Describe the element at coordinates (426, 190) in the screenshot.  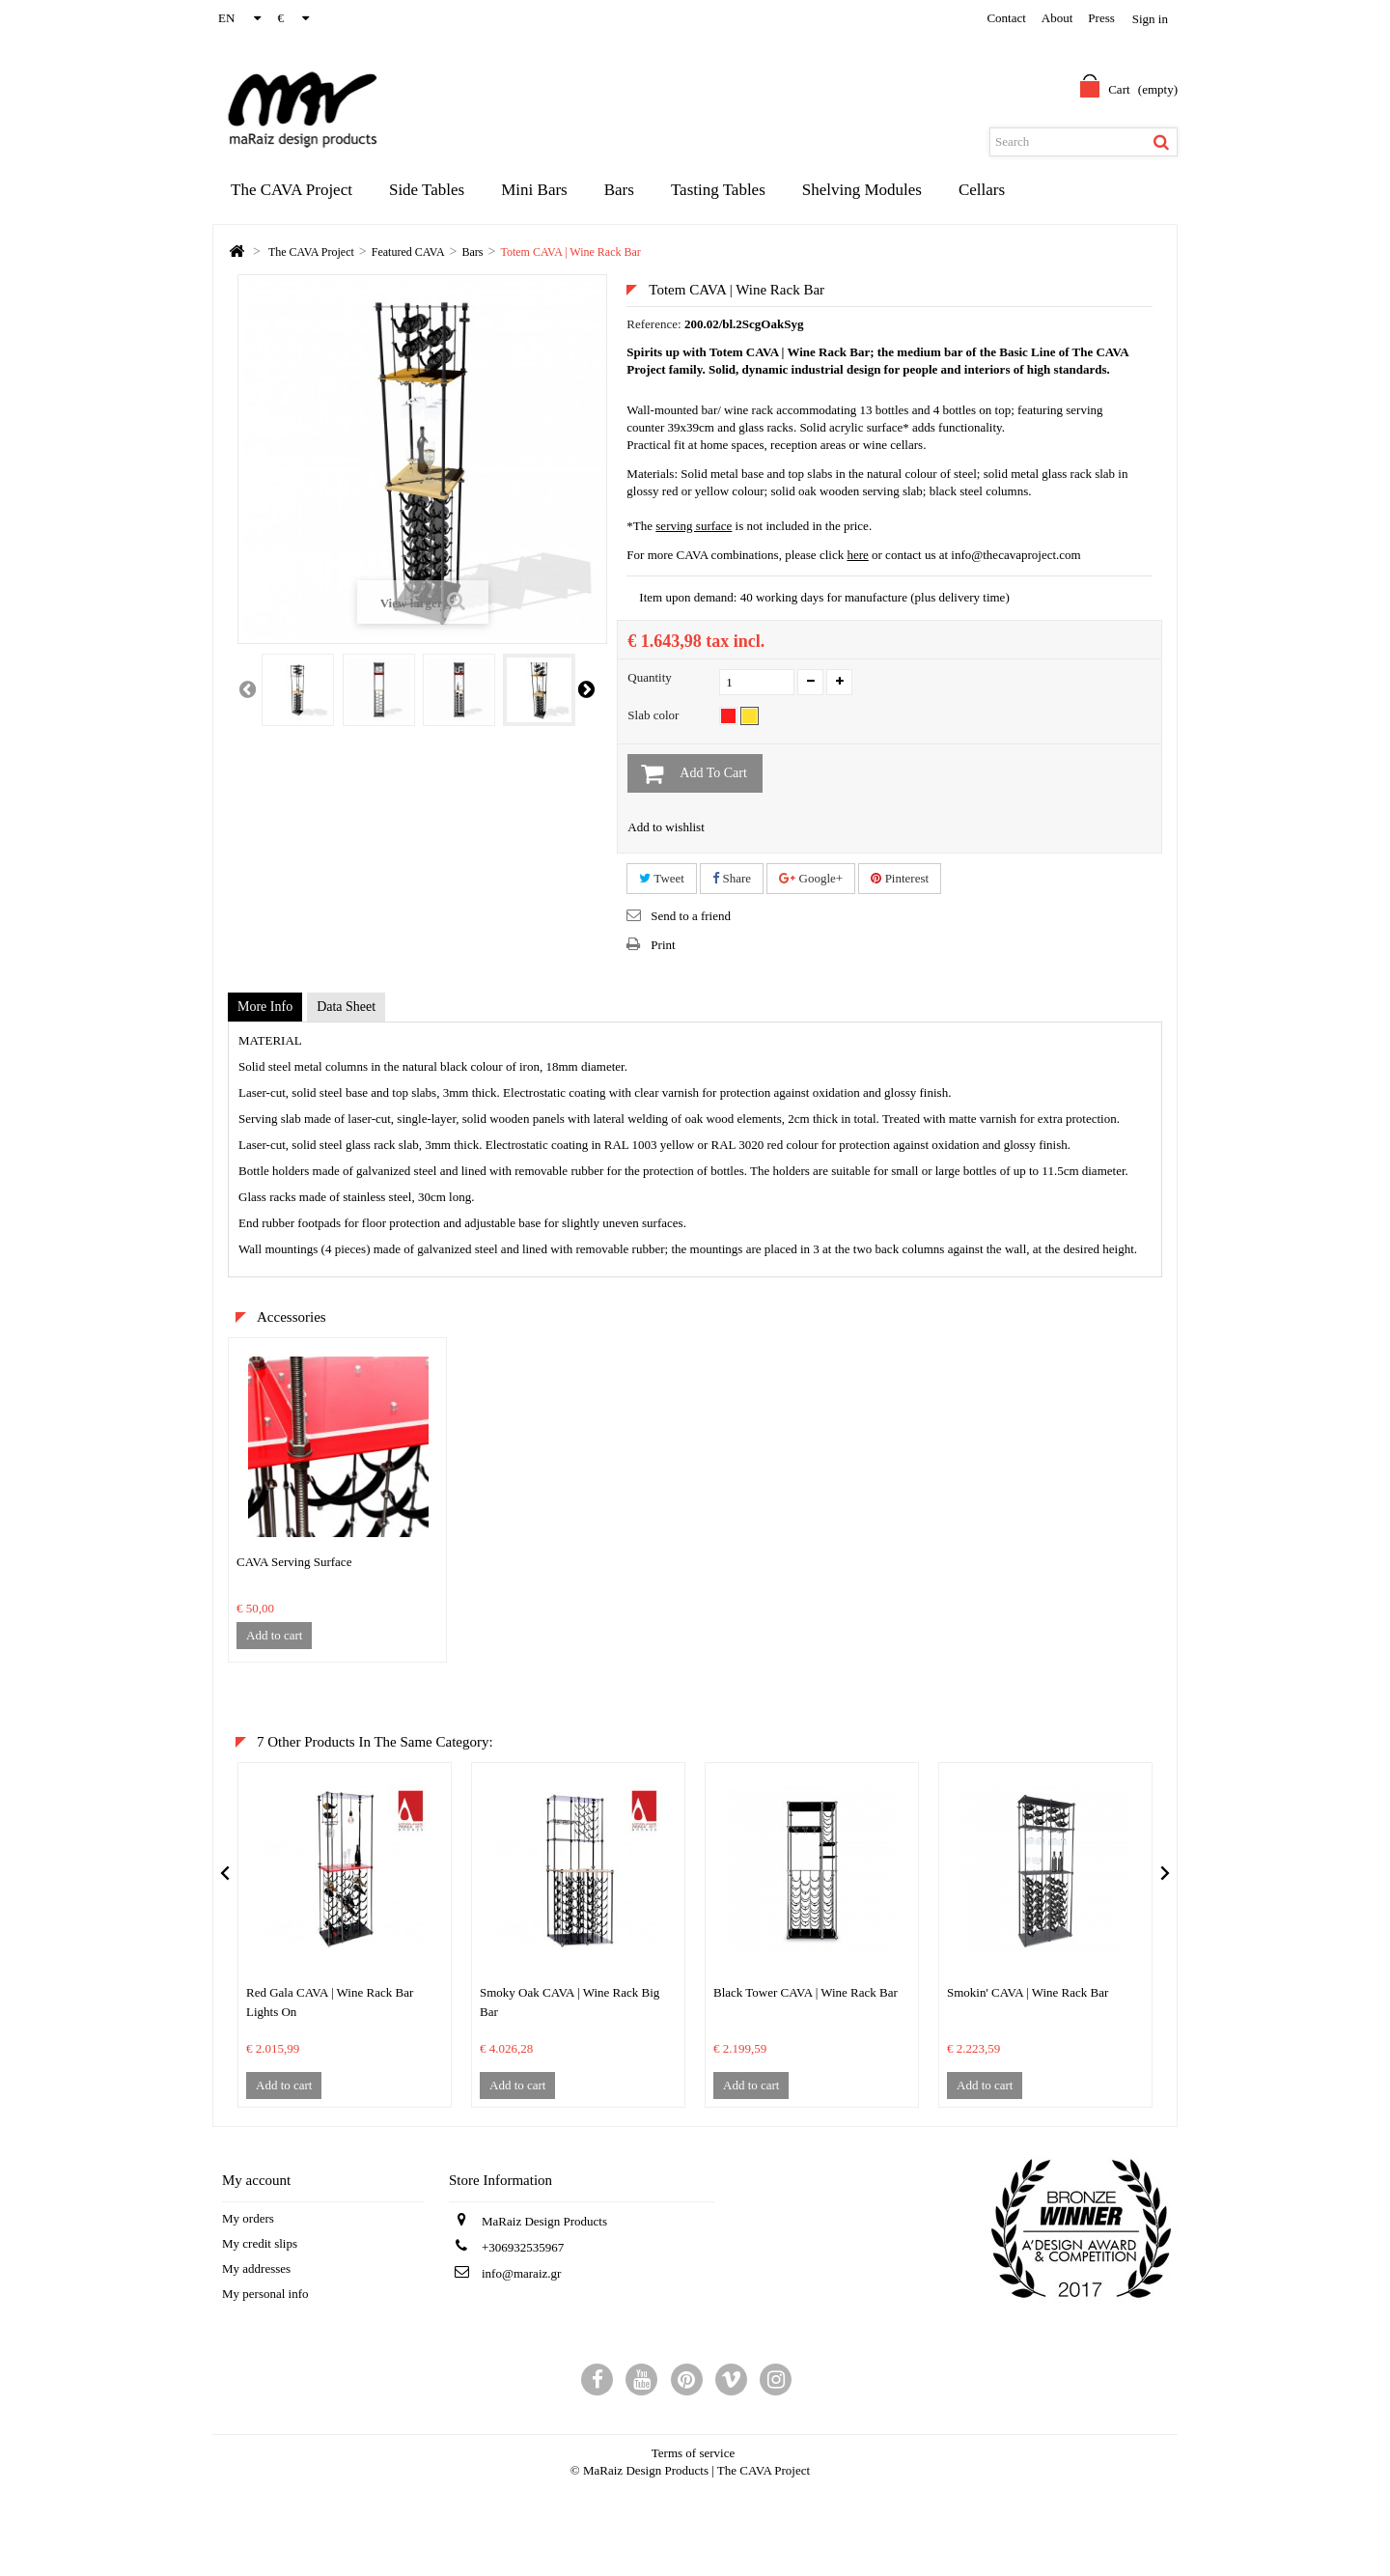
I see `Side Tables` at that location.